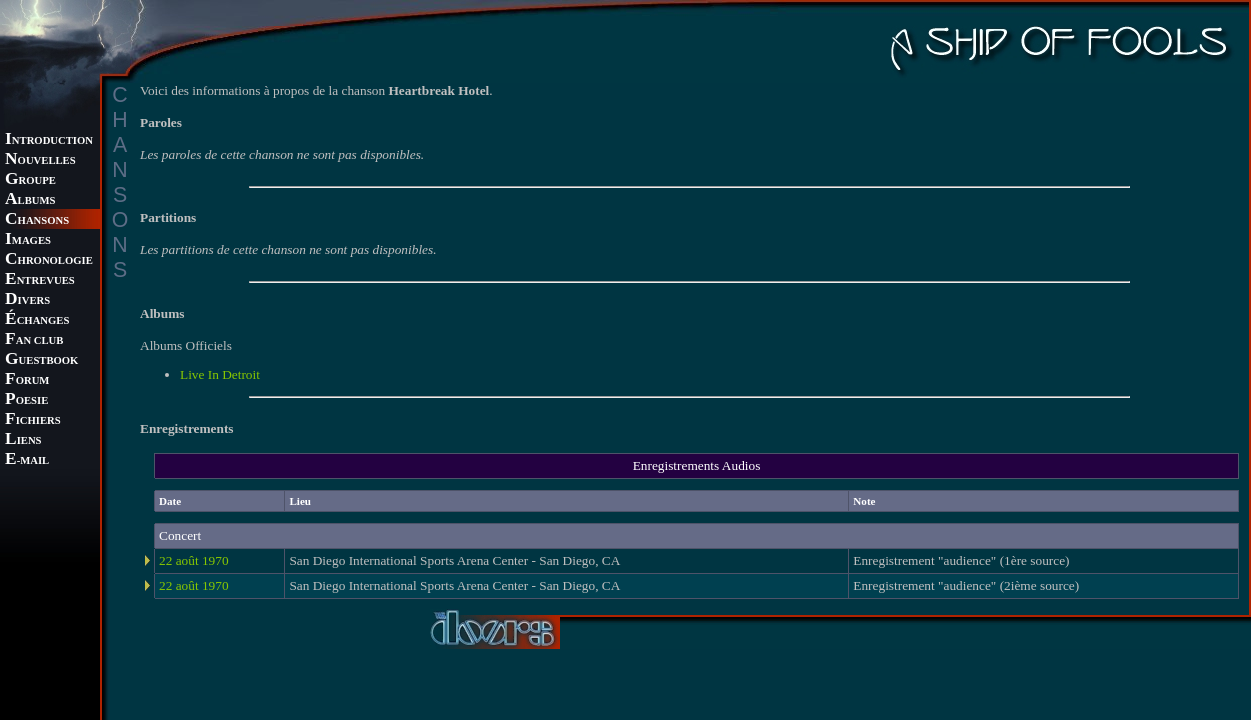  Describe the element at coordinates (33, 420) in the screenshot. I see `ICHIERS` at that location.